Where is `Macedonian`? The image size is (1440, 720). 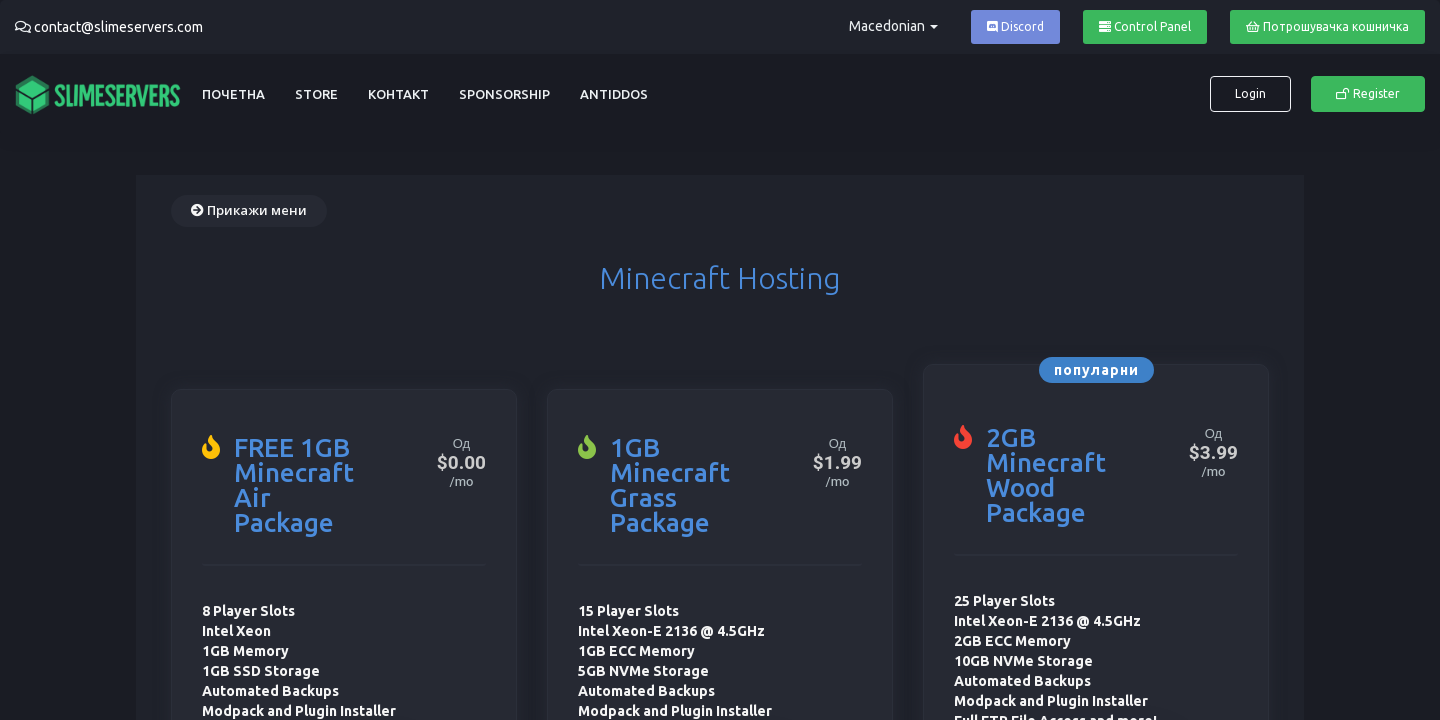
Macedonian is located at coordinates (893, 26).